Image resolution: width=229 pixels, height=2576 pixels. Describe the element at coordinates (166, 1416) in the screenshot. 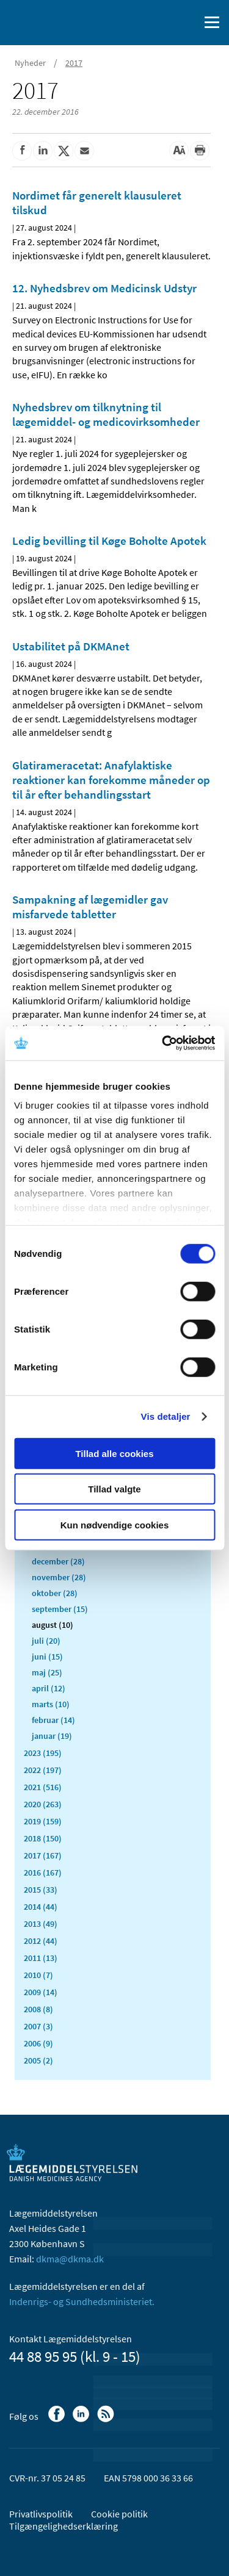

I see `Vis detaljer` at that location.